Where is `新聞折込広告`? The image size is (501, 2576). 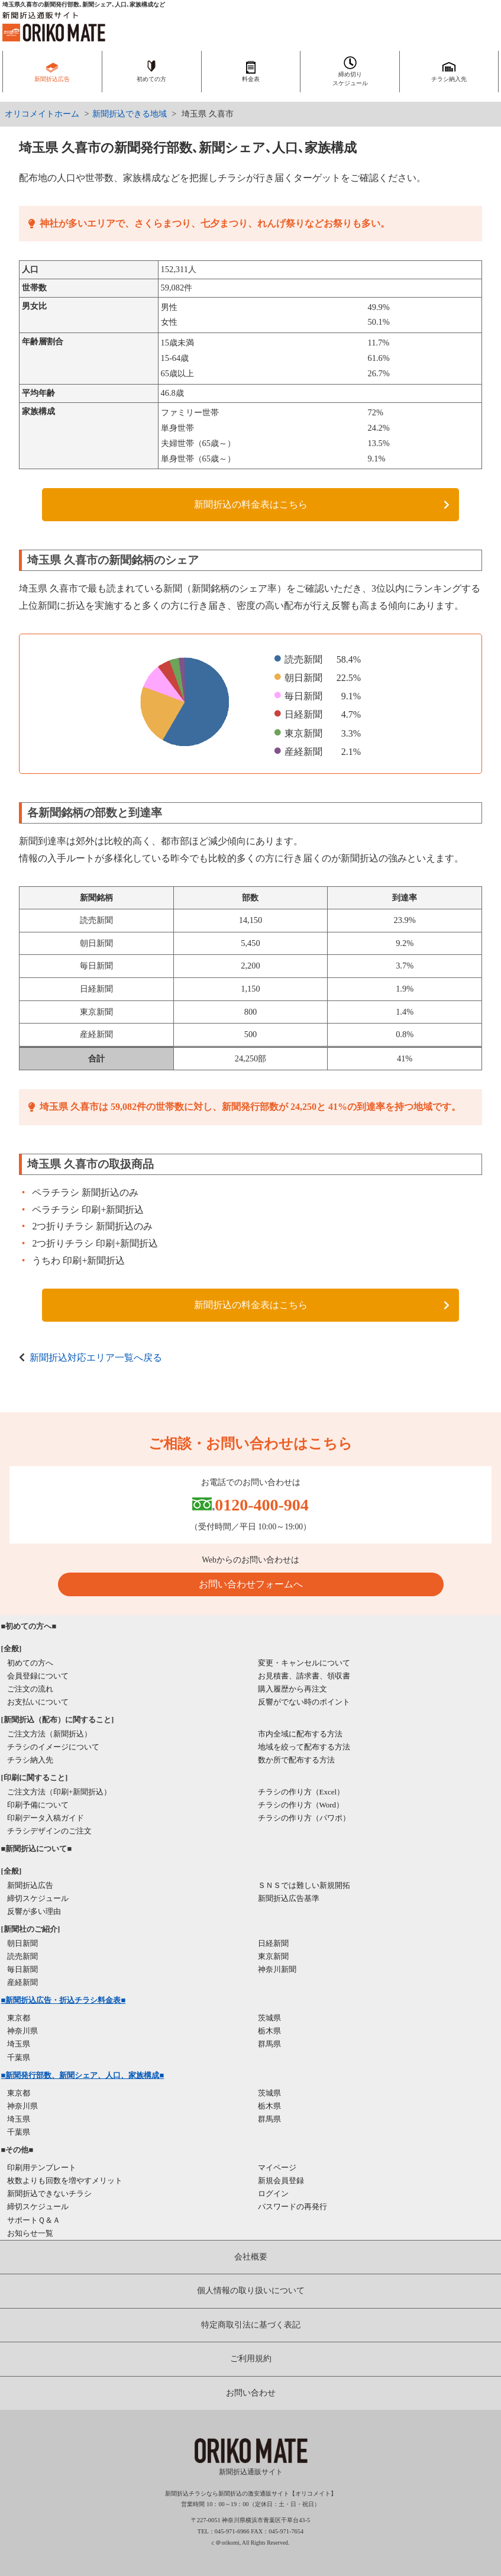
新聞折込広告 is located at coordinates (30, 1885).